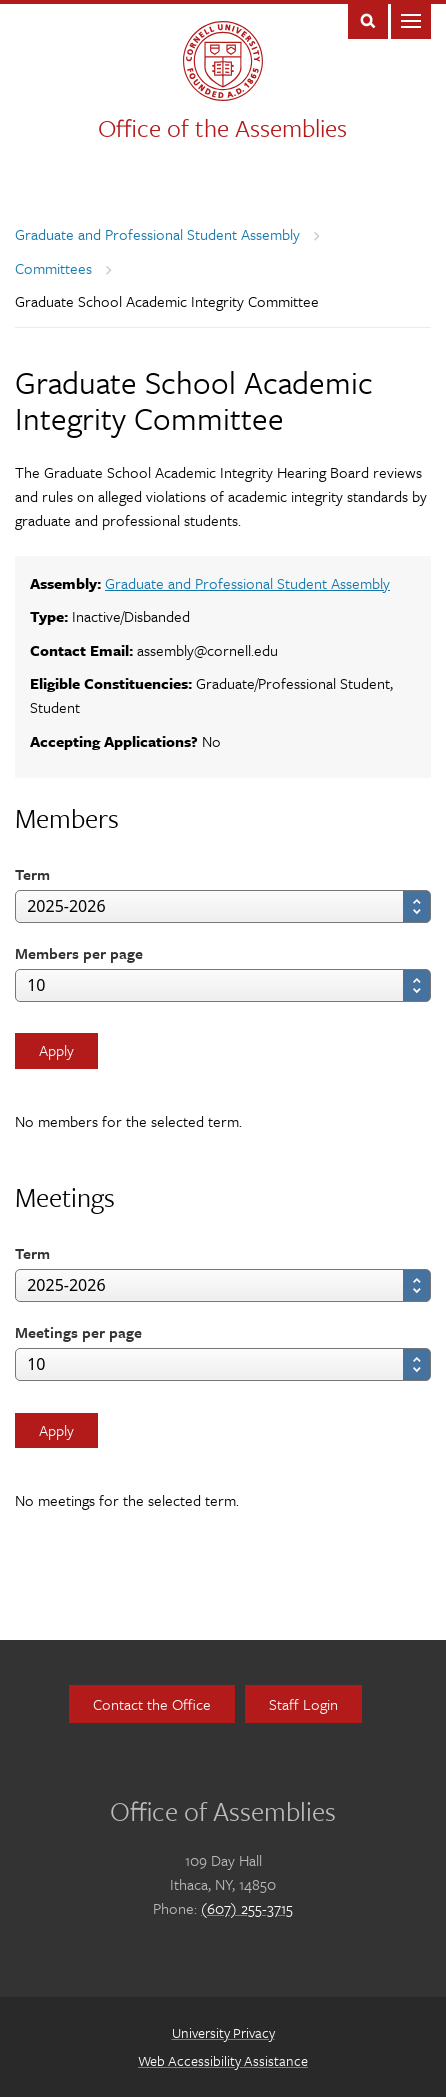  What do you see at coordinates (247, 1908) in the screenshot?
I see `(607) 255-3715` at bounding box center [247, 1908].